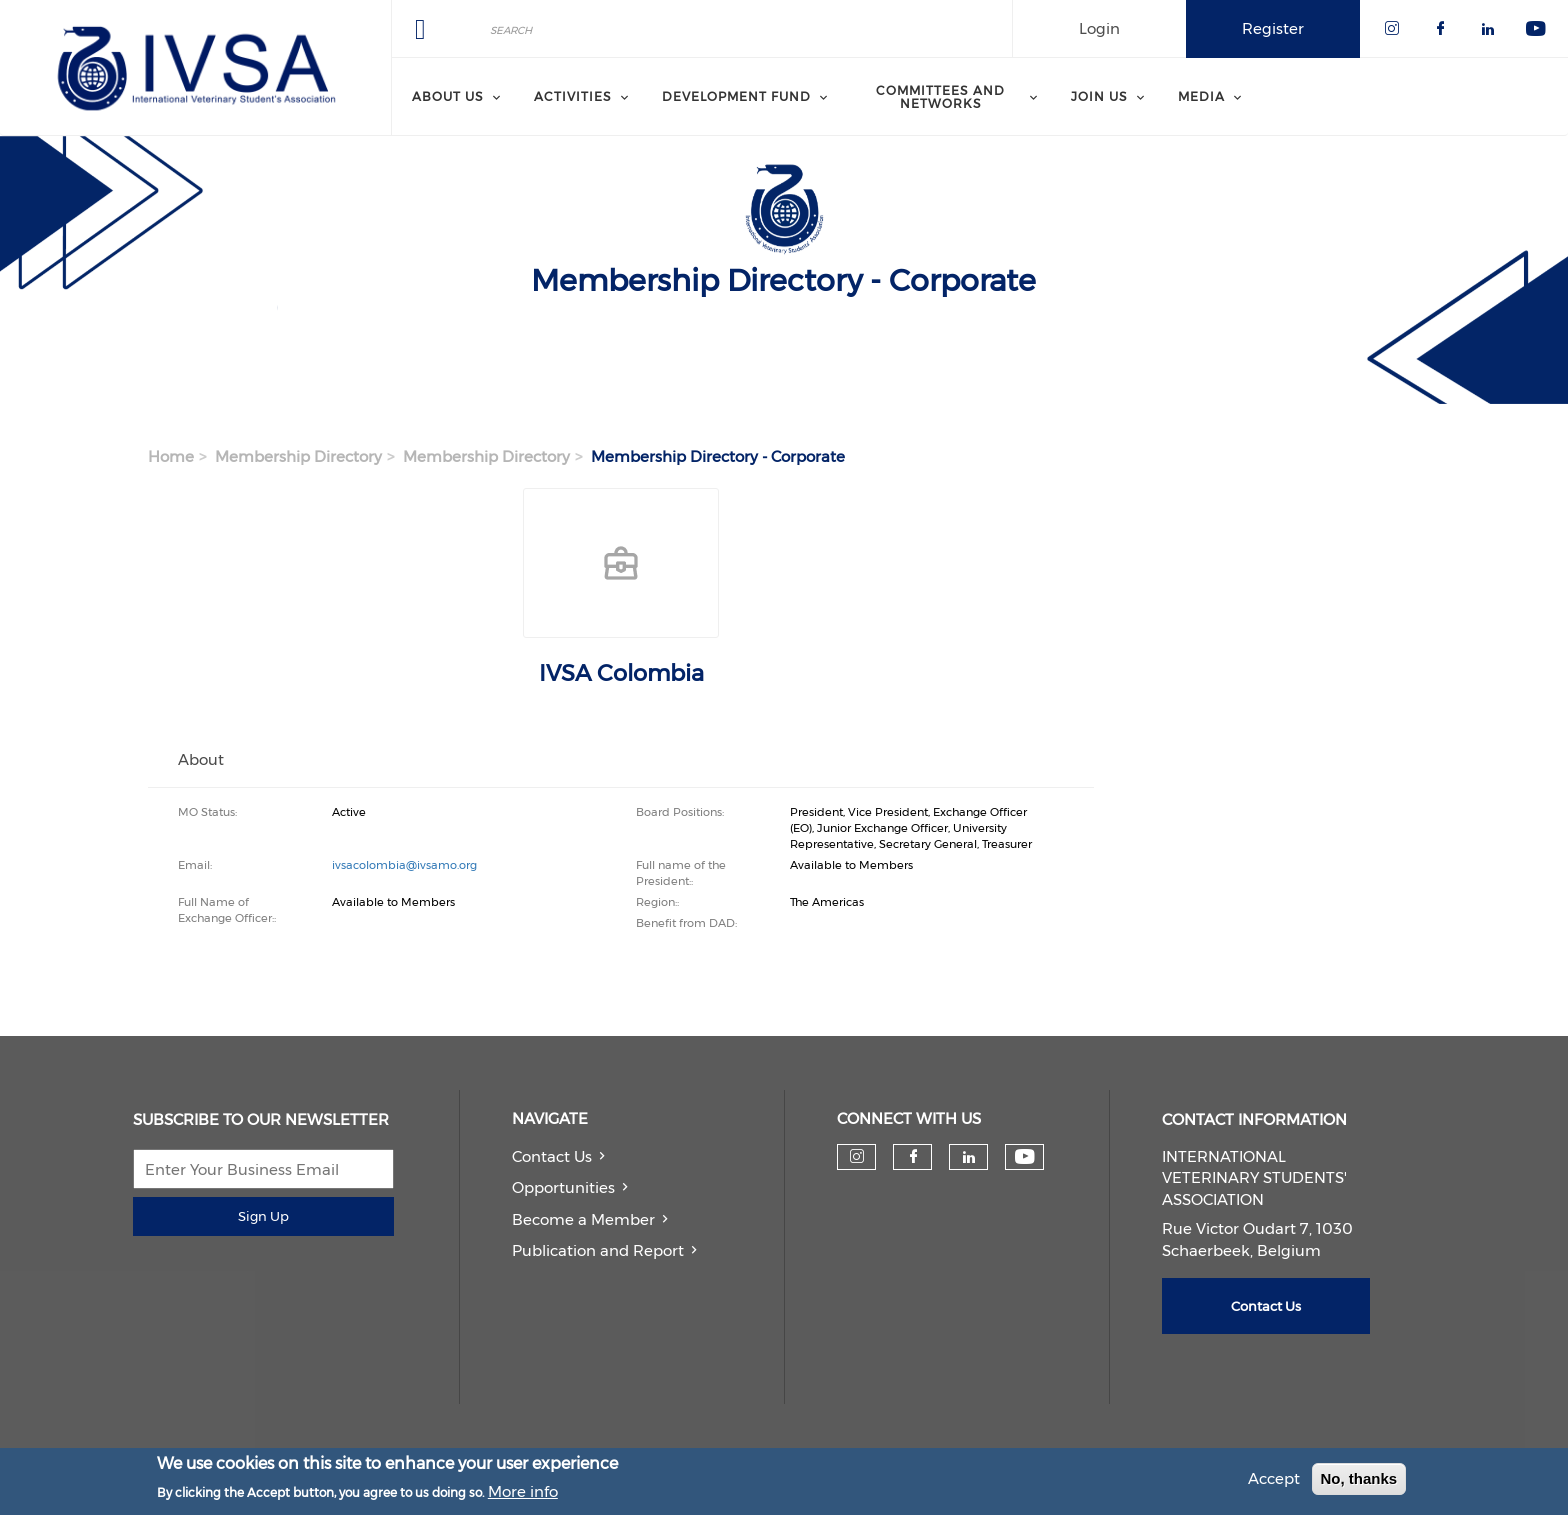 Image resolution: width=1568 pixels, height=1515 pixels. Describe the element at coordinates (1274, 1480) in the screenshot. I see `Accept` at that location.